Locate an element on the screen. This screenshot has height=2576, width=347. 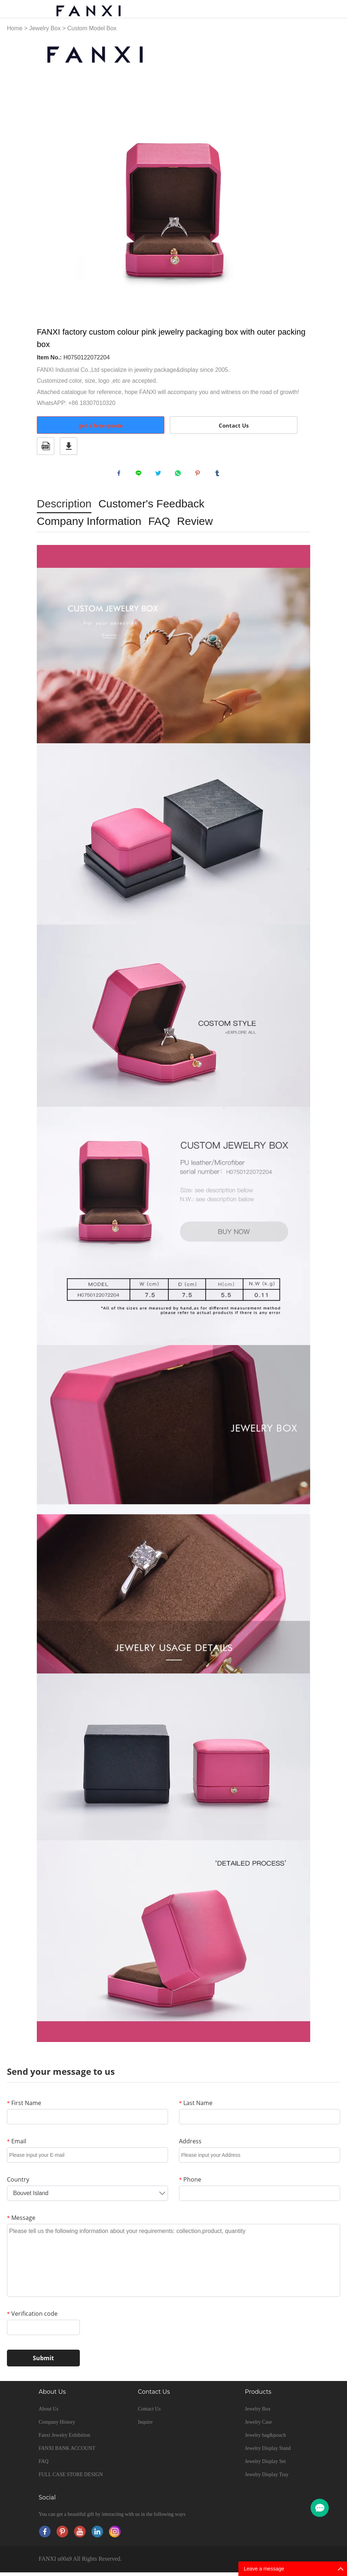
Jewelry Display Tray is located at coordinates (267, 2478).